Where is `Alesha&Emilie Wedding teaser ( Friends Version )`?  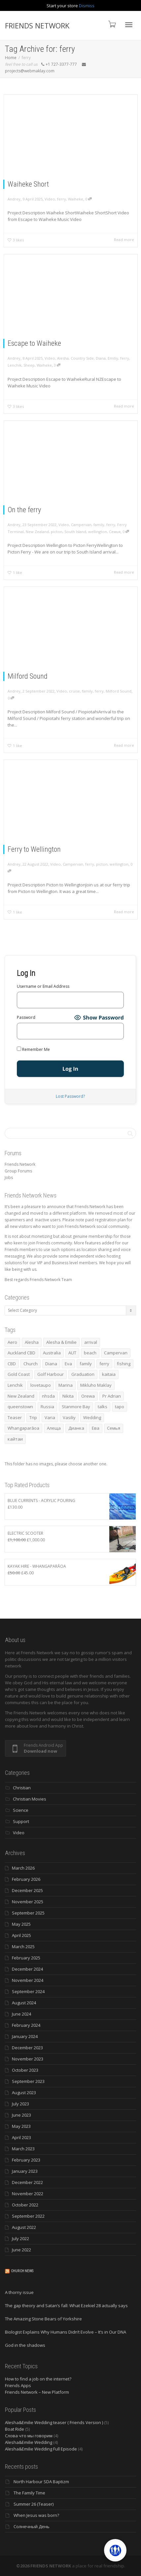
Alesha&Emilie Wedding teaser ( Friends Version ) is located at coordinates (54, 2422).